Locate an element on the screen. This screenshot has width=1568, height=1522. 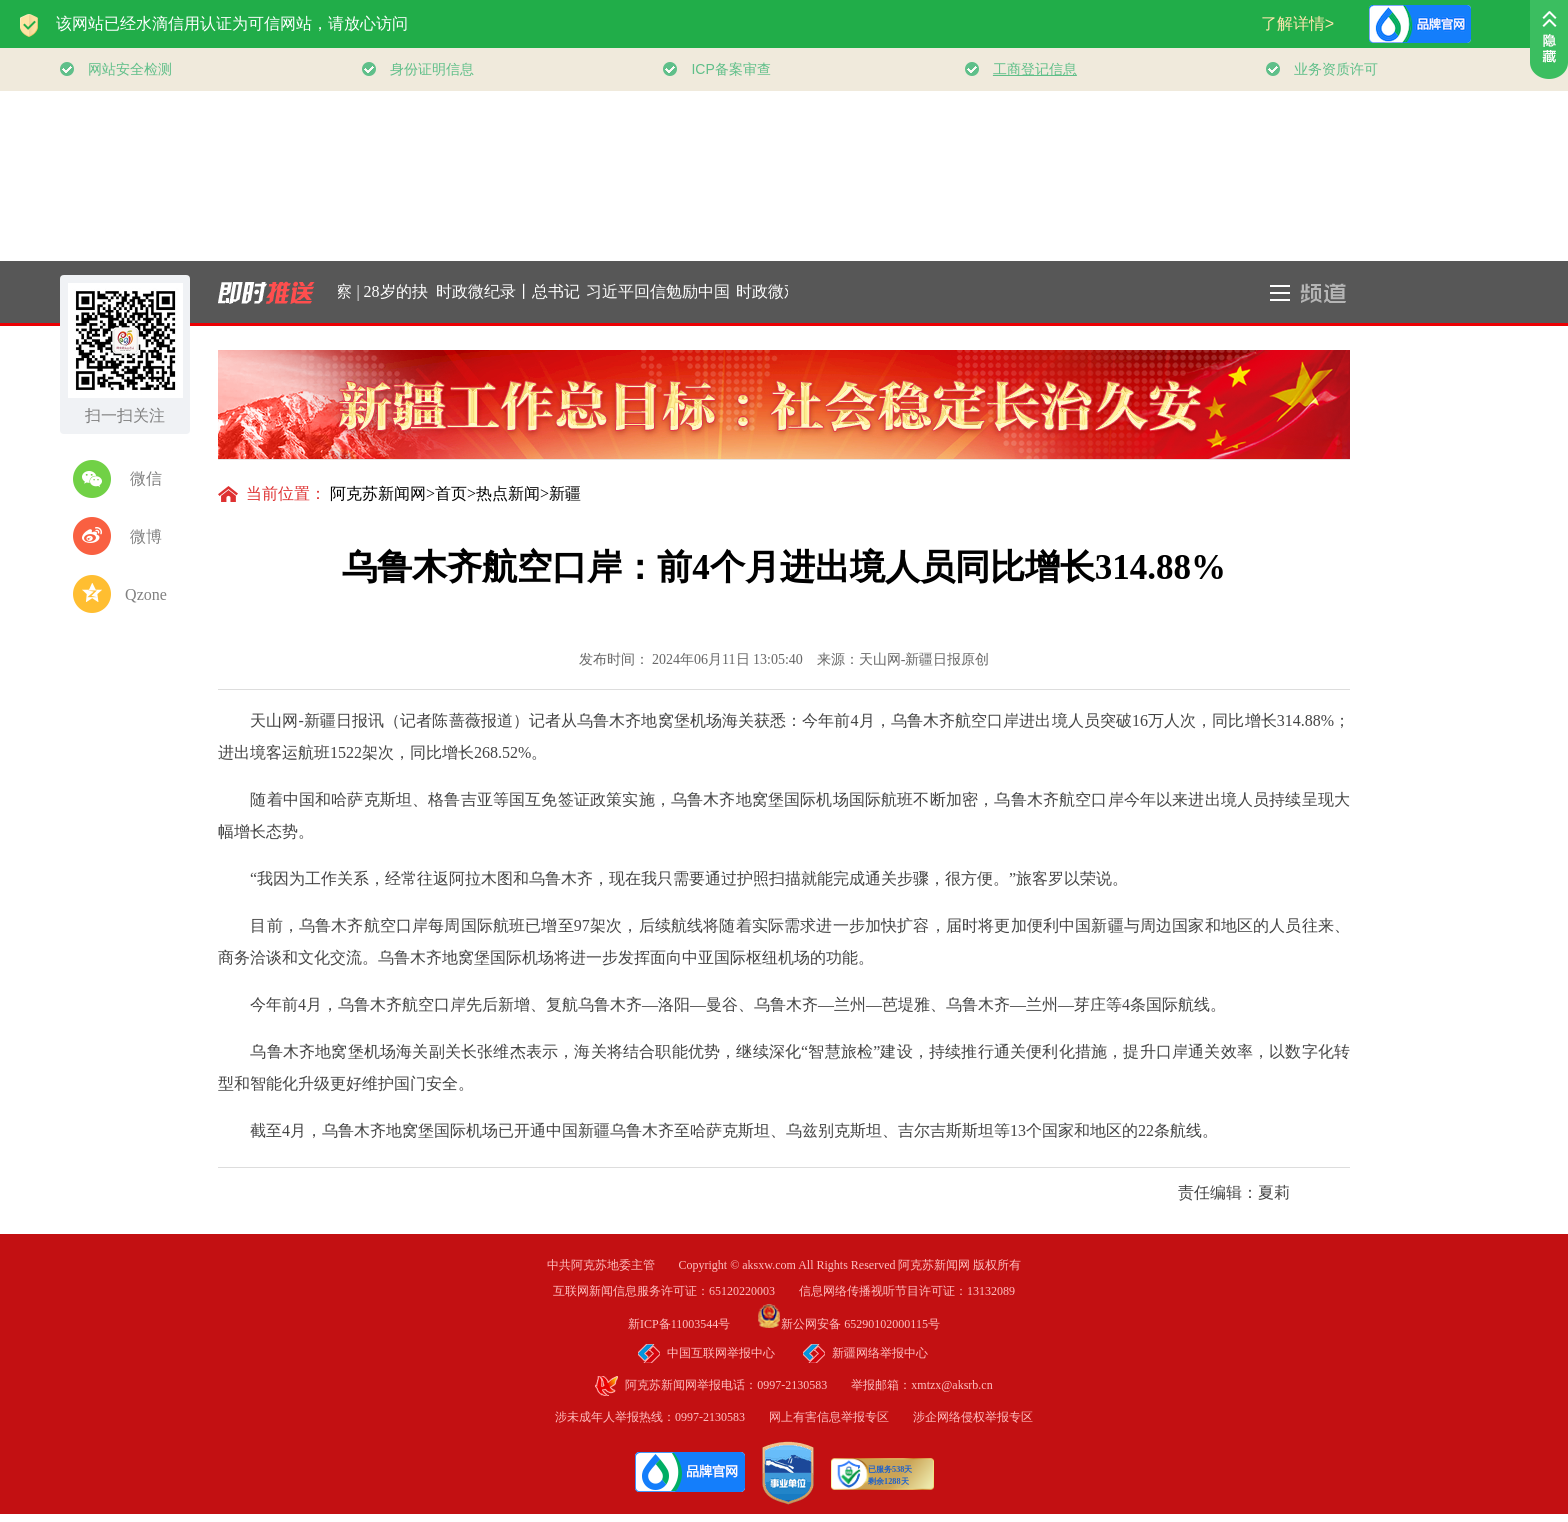
新公网安备 65290102000115号 is located at coordinates (848, 1324).